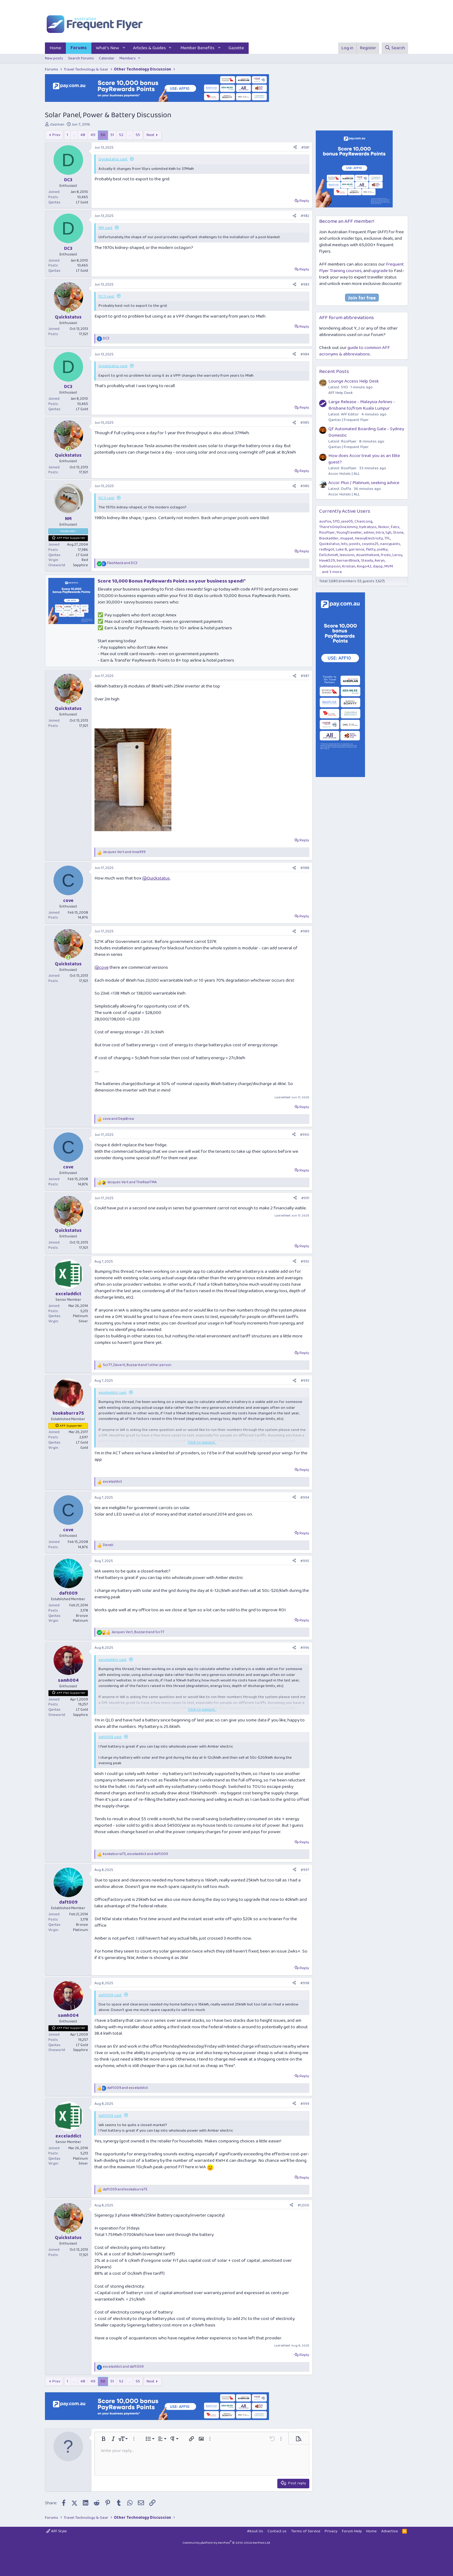 The image size is (453, 2576). Describe the element at coordinates (54, 58) in the screenshot. I see `New posts` at that location.